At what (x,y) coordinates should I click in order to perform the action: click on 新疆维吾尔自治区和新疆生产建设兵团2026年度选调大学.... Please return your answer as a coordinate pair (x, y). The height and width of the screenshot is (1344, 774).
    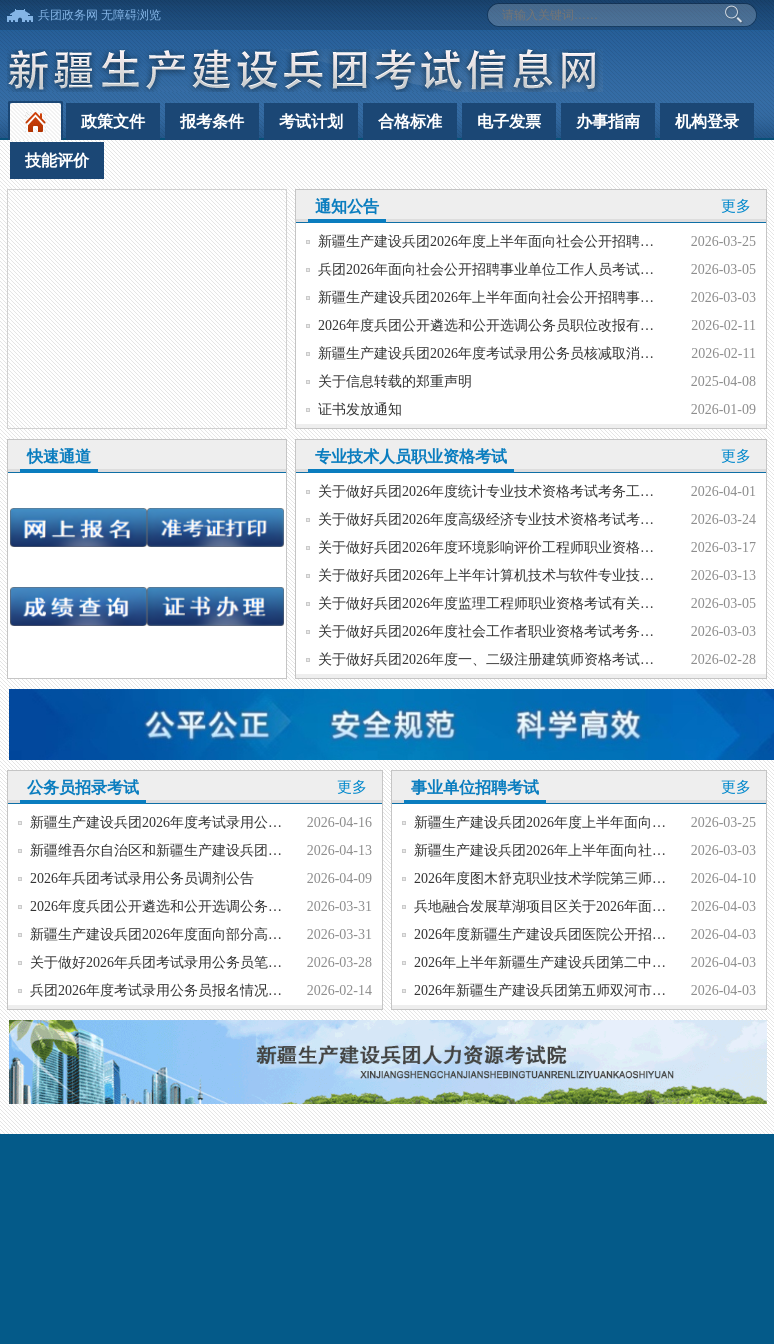
    Looking at the image, I should click on (210, 850).